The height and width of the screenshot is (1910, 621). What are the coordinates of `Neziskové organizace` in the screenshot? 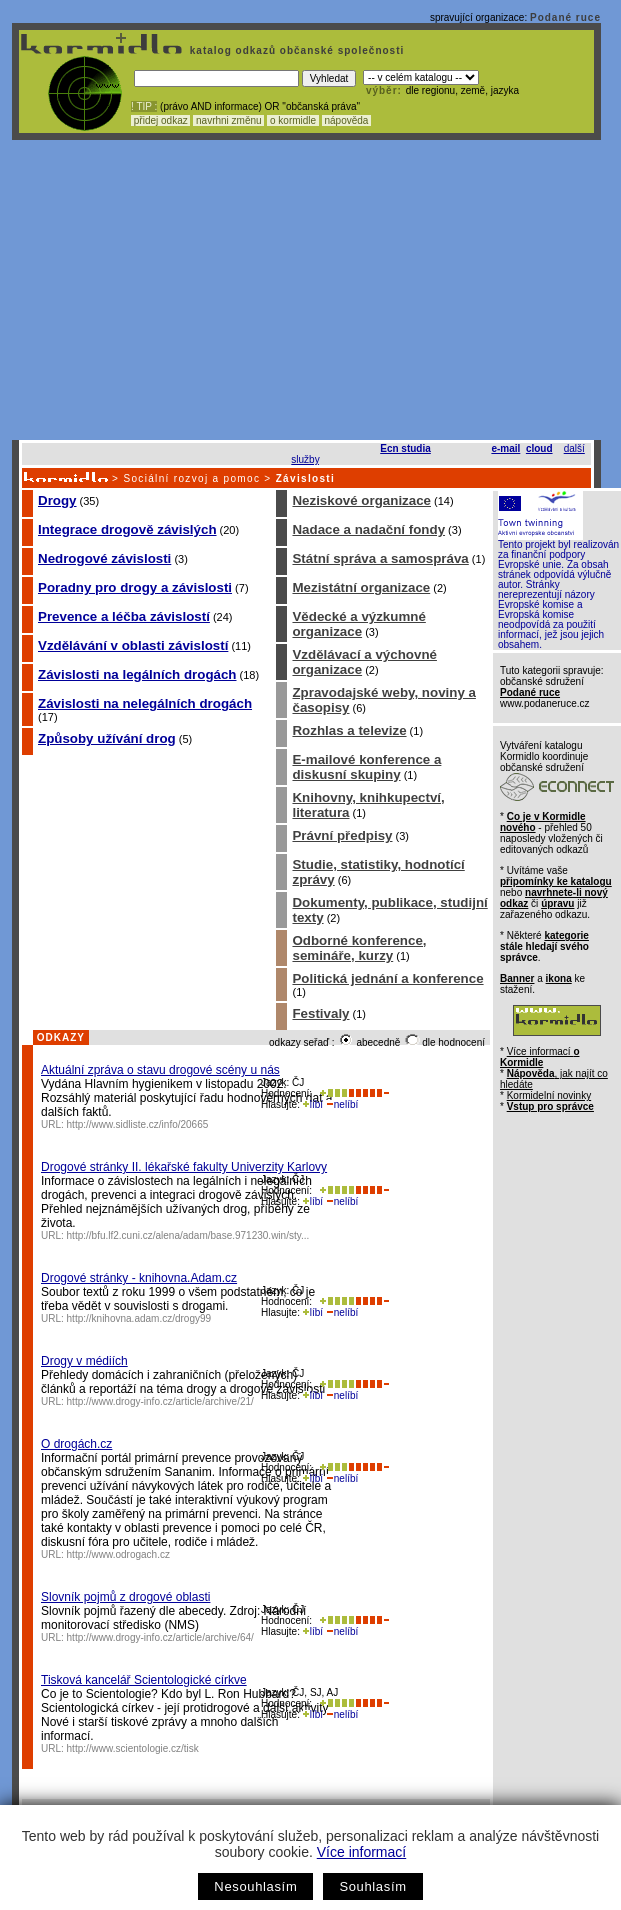 It's located at (361, 500).